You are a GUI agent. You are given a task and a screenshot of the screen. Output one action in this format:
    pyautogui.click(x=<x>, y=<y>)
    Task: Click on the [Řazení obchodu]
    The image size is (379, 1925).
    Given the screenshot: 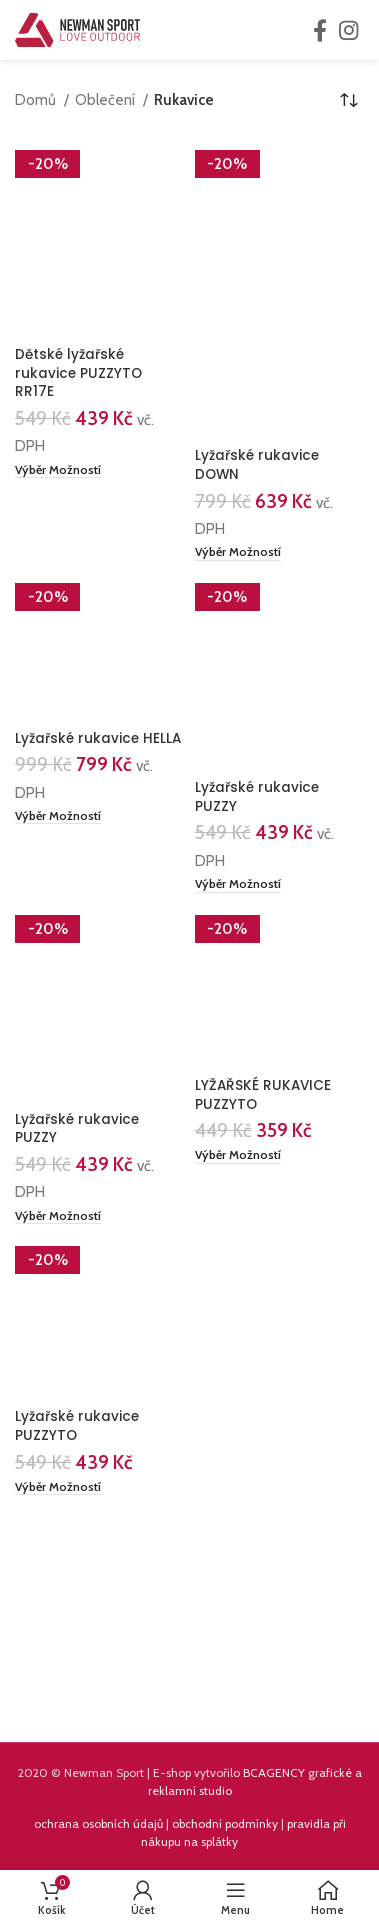 What is the action you would take?
    pyautogui.click(x=349, y=100)
    